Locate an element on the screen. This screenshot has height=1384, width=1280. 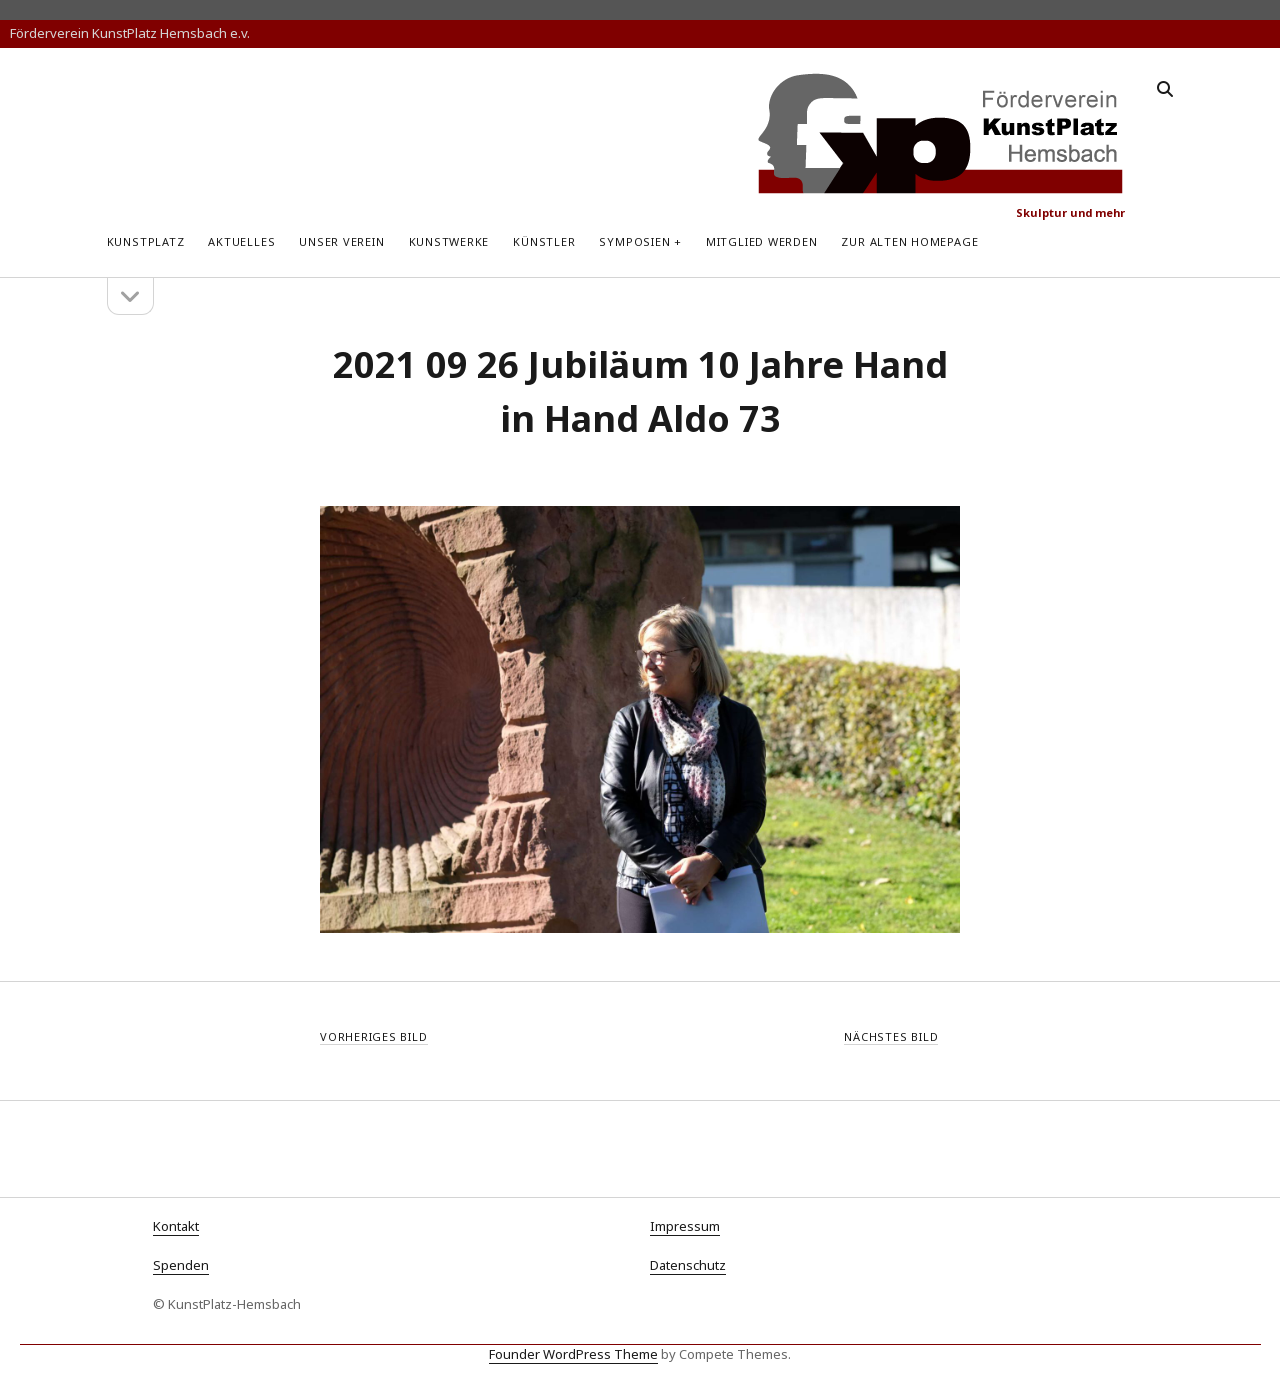
zur alten Homepage is located at coordinates (909, 241).